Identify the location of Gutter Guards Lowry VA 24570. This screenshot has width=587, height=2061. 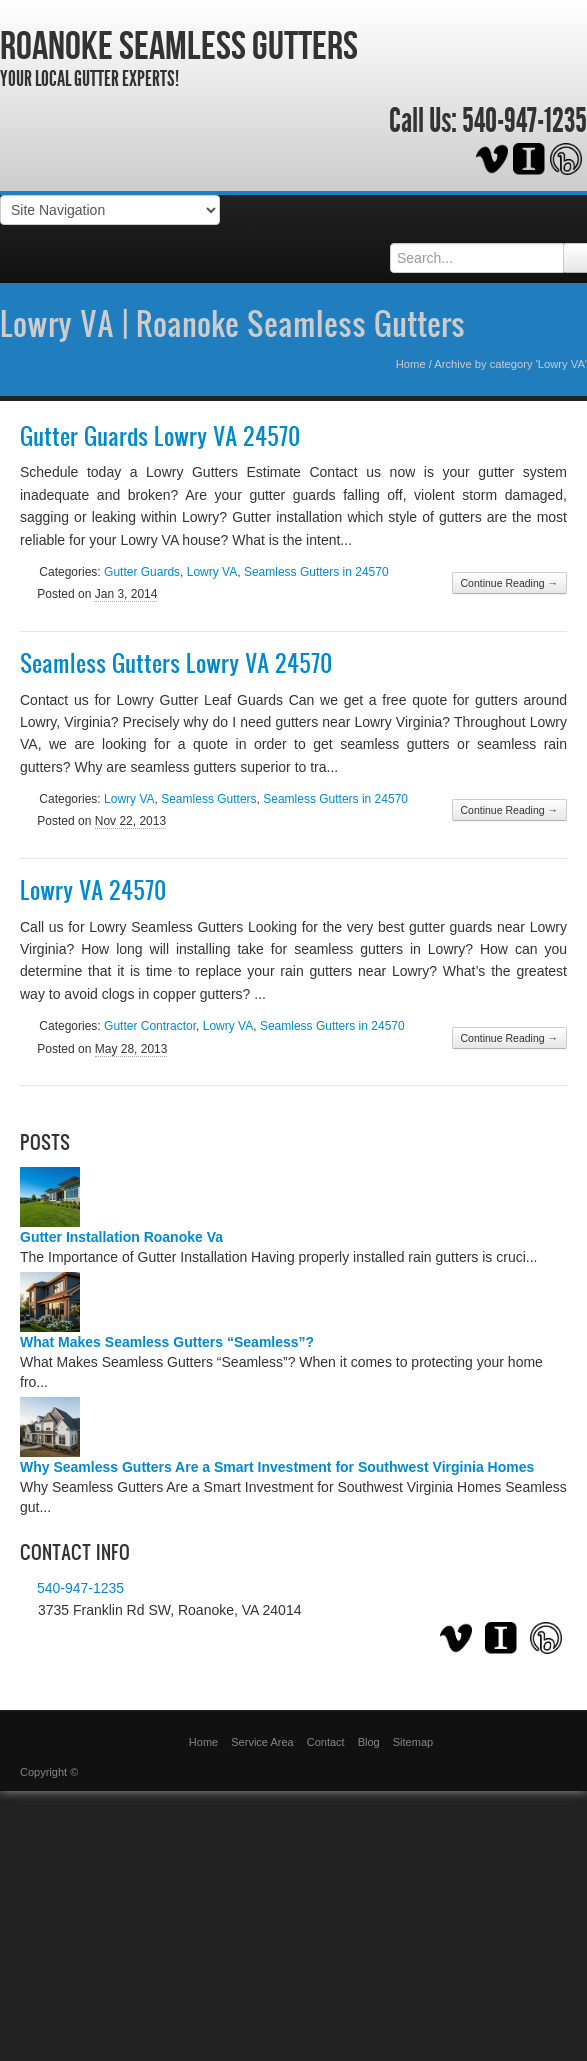
(160, 436).